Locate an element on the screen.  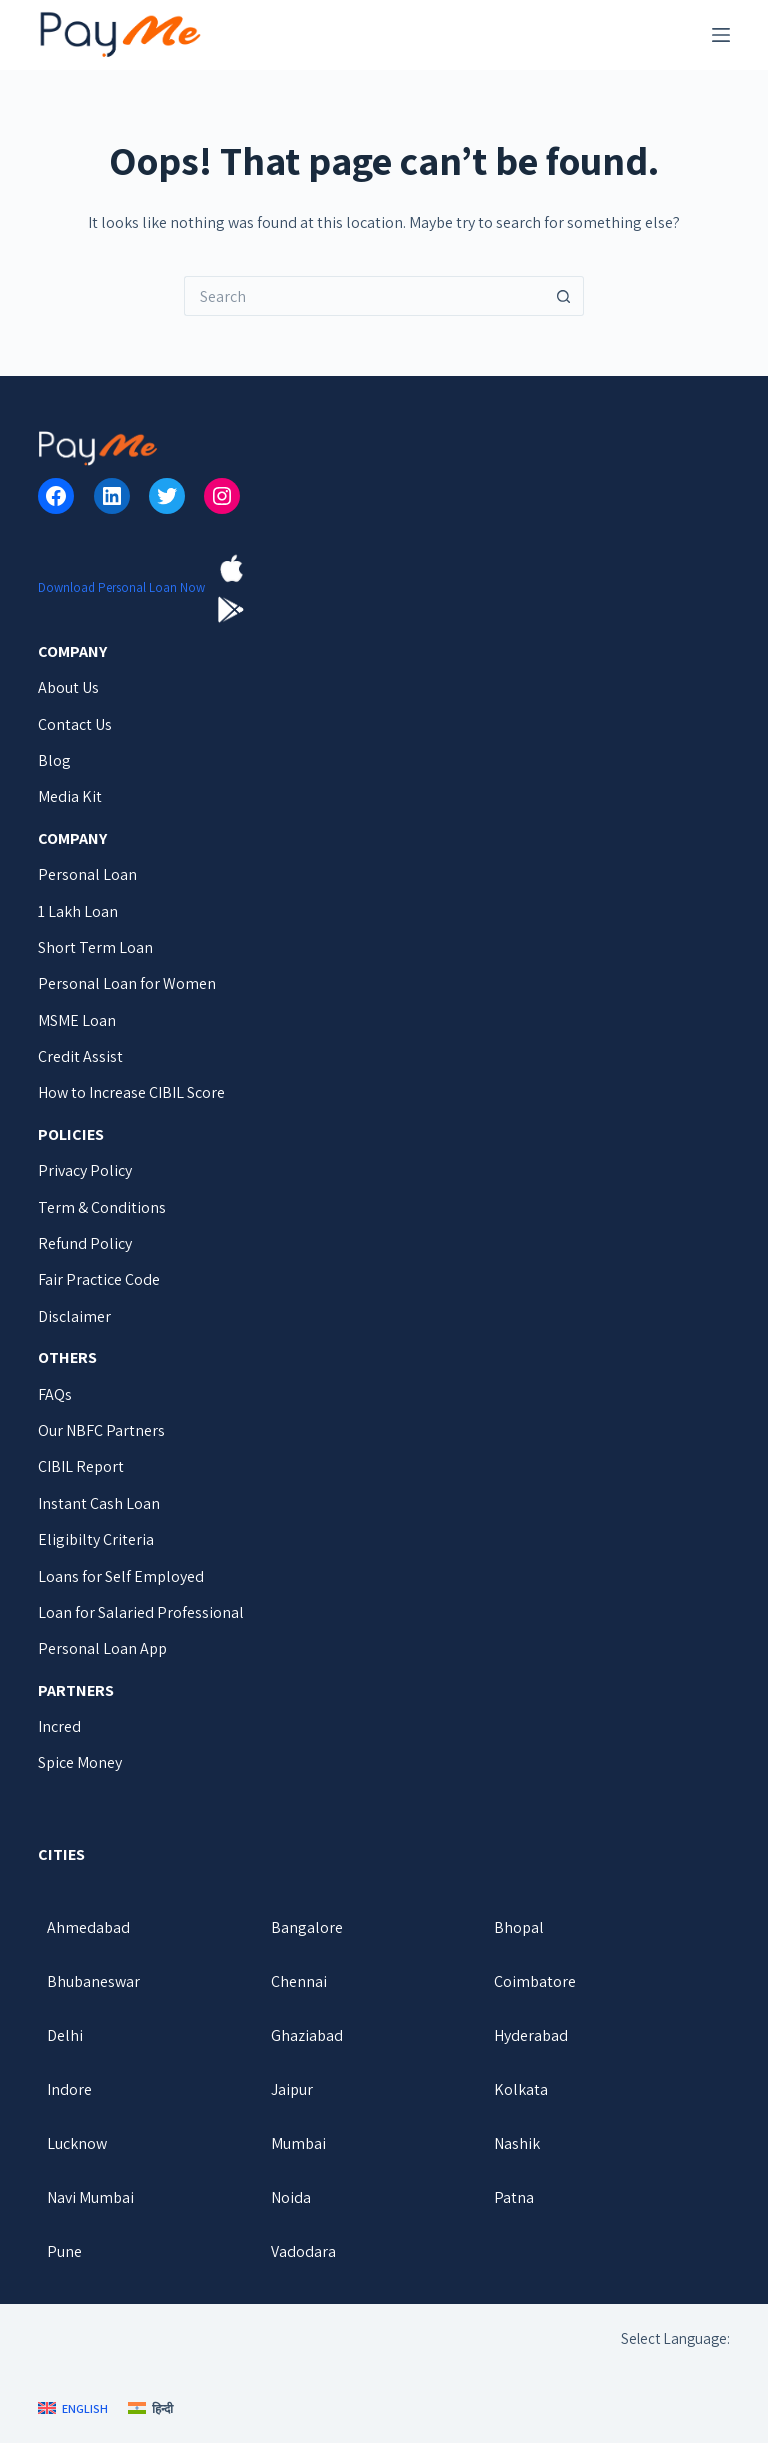
Our NBFC Partners is located at coordinates (101, 1430).